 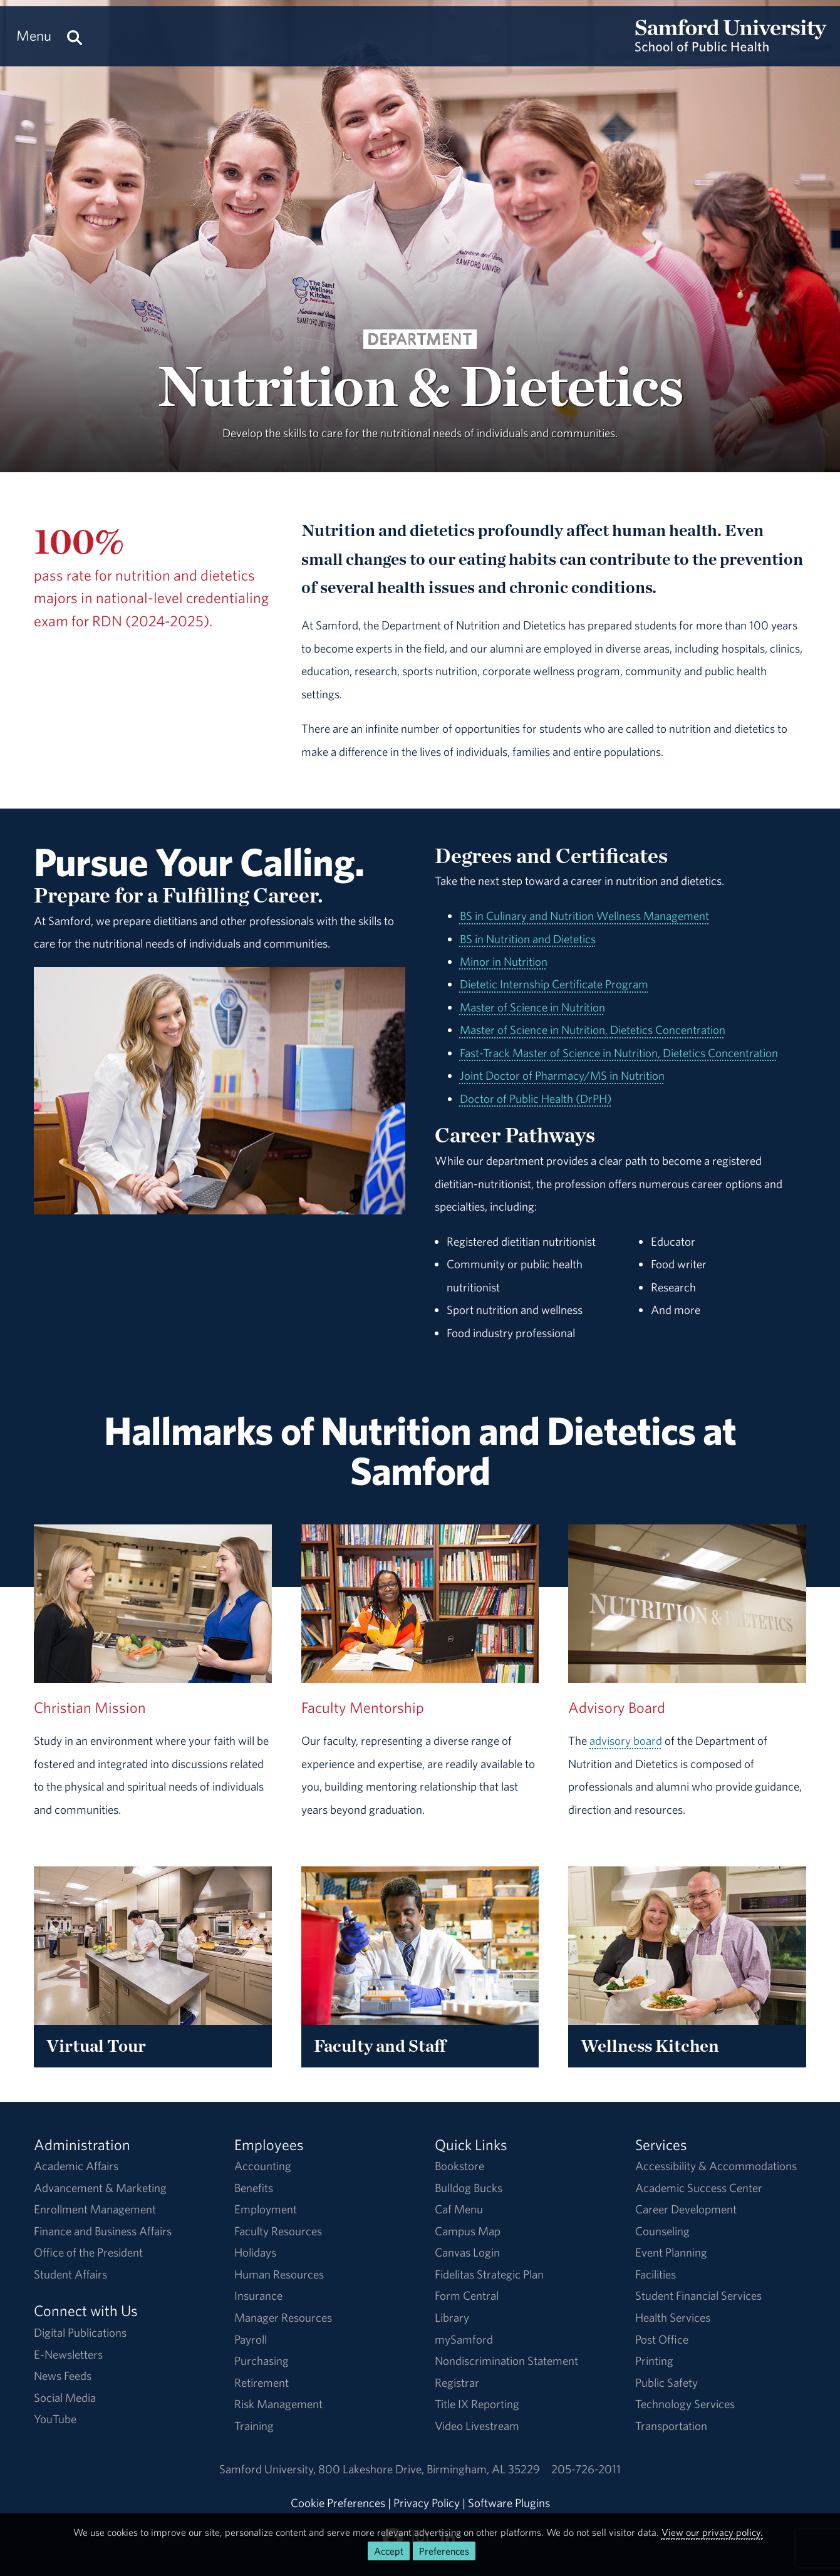 I want to click on Benefits, so click(x=253, y=2187).